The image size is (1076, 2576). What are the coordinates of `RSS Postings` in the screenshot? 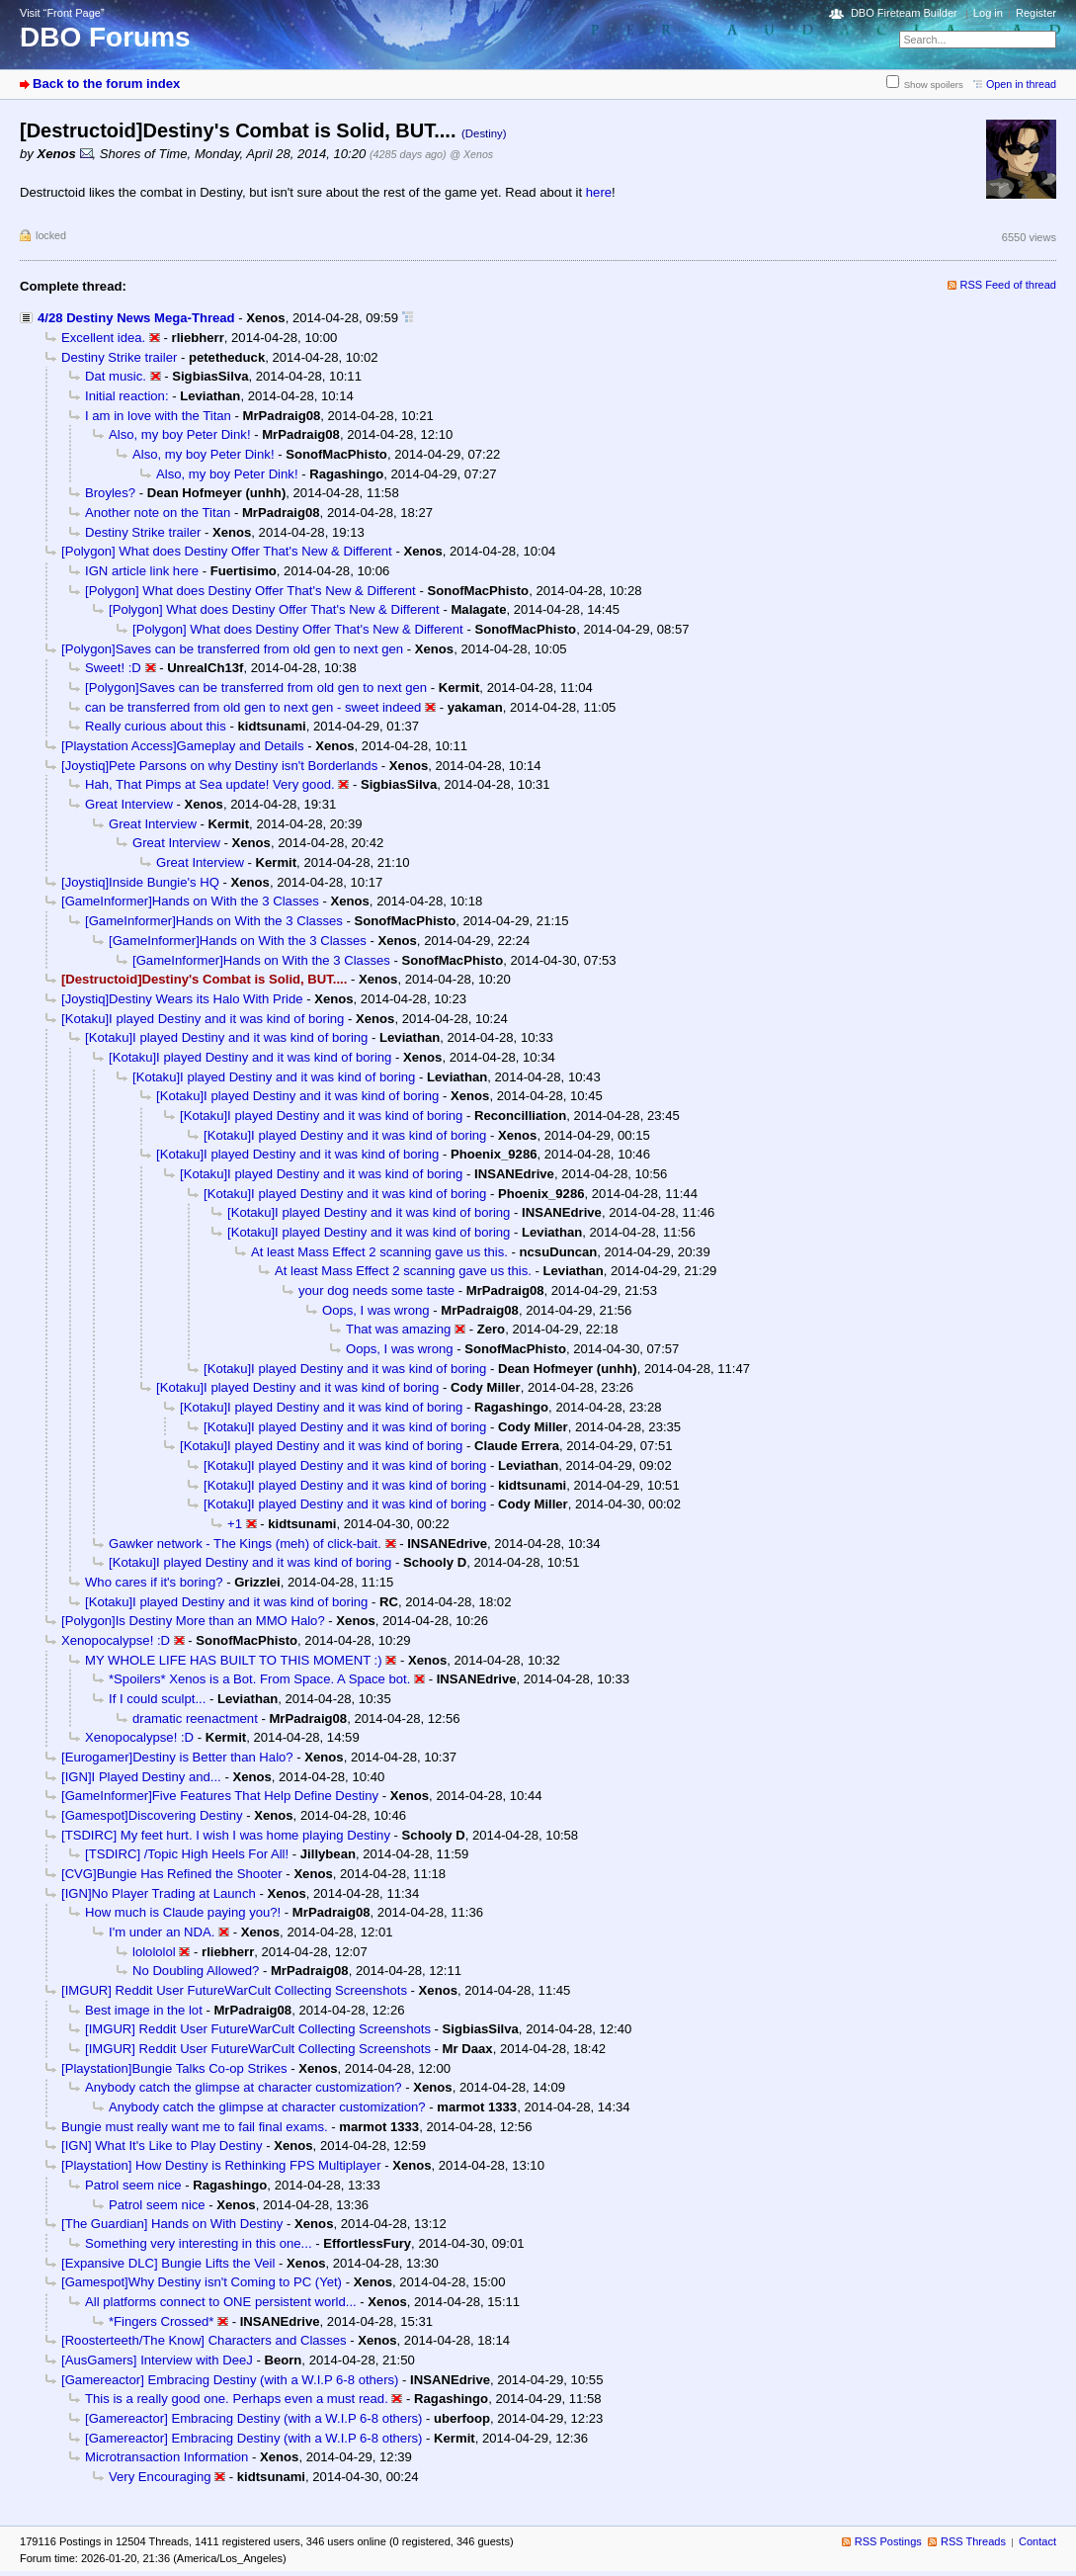 It's located at (888, 2541).